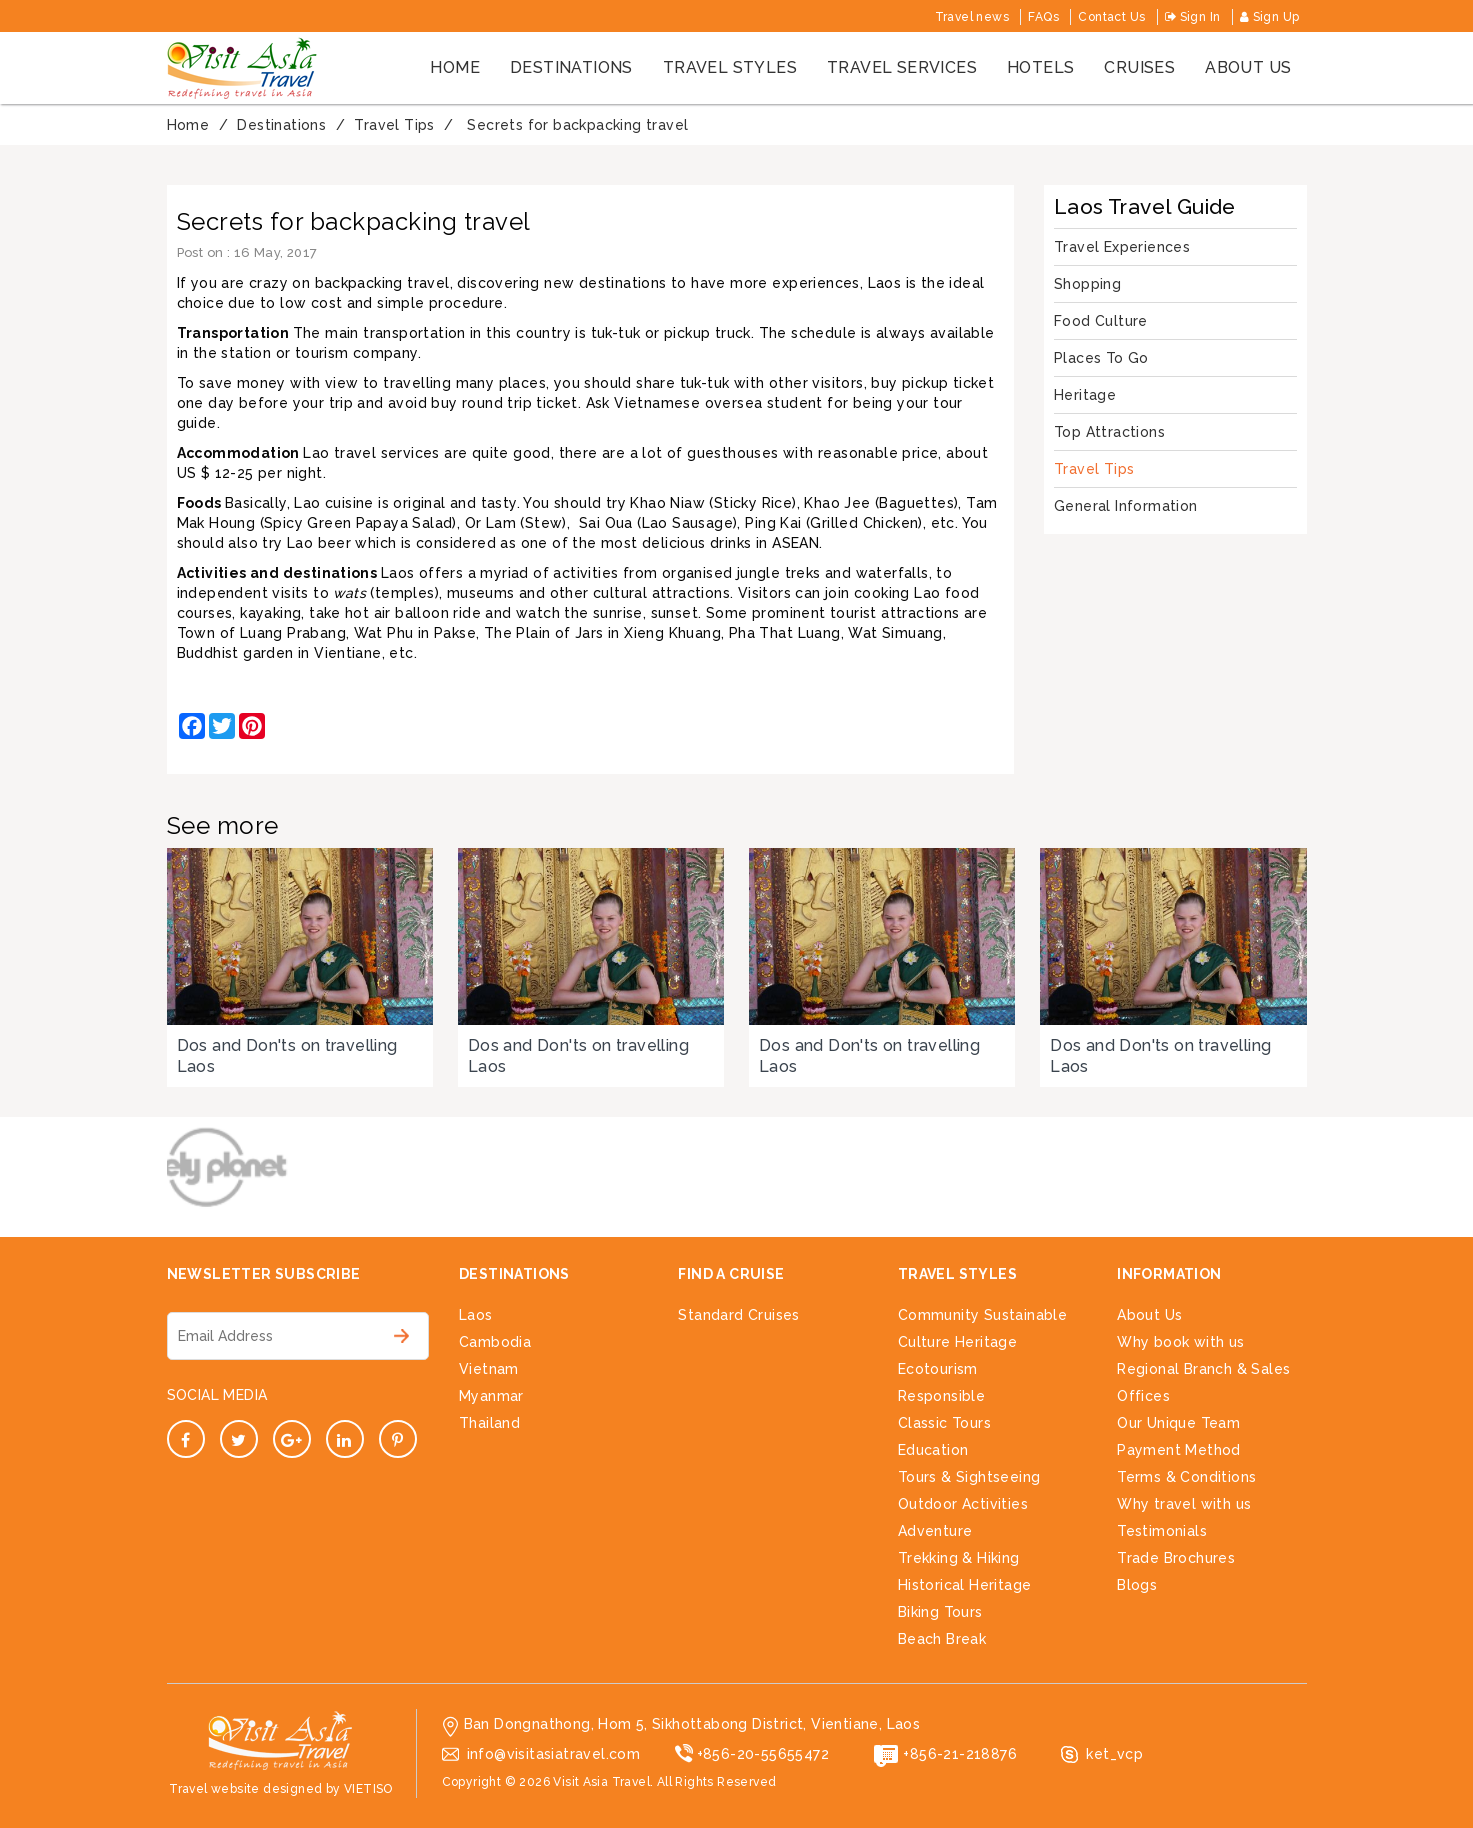 The image size is (1473, 1828). Describe the element at coordinates (965, 1585) in the screenshot. I see `Historical Heritage` at that location.